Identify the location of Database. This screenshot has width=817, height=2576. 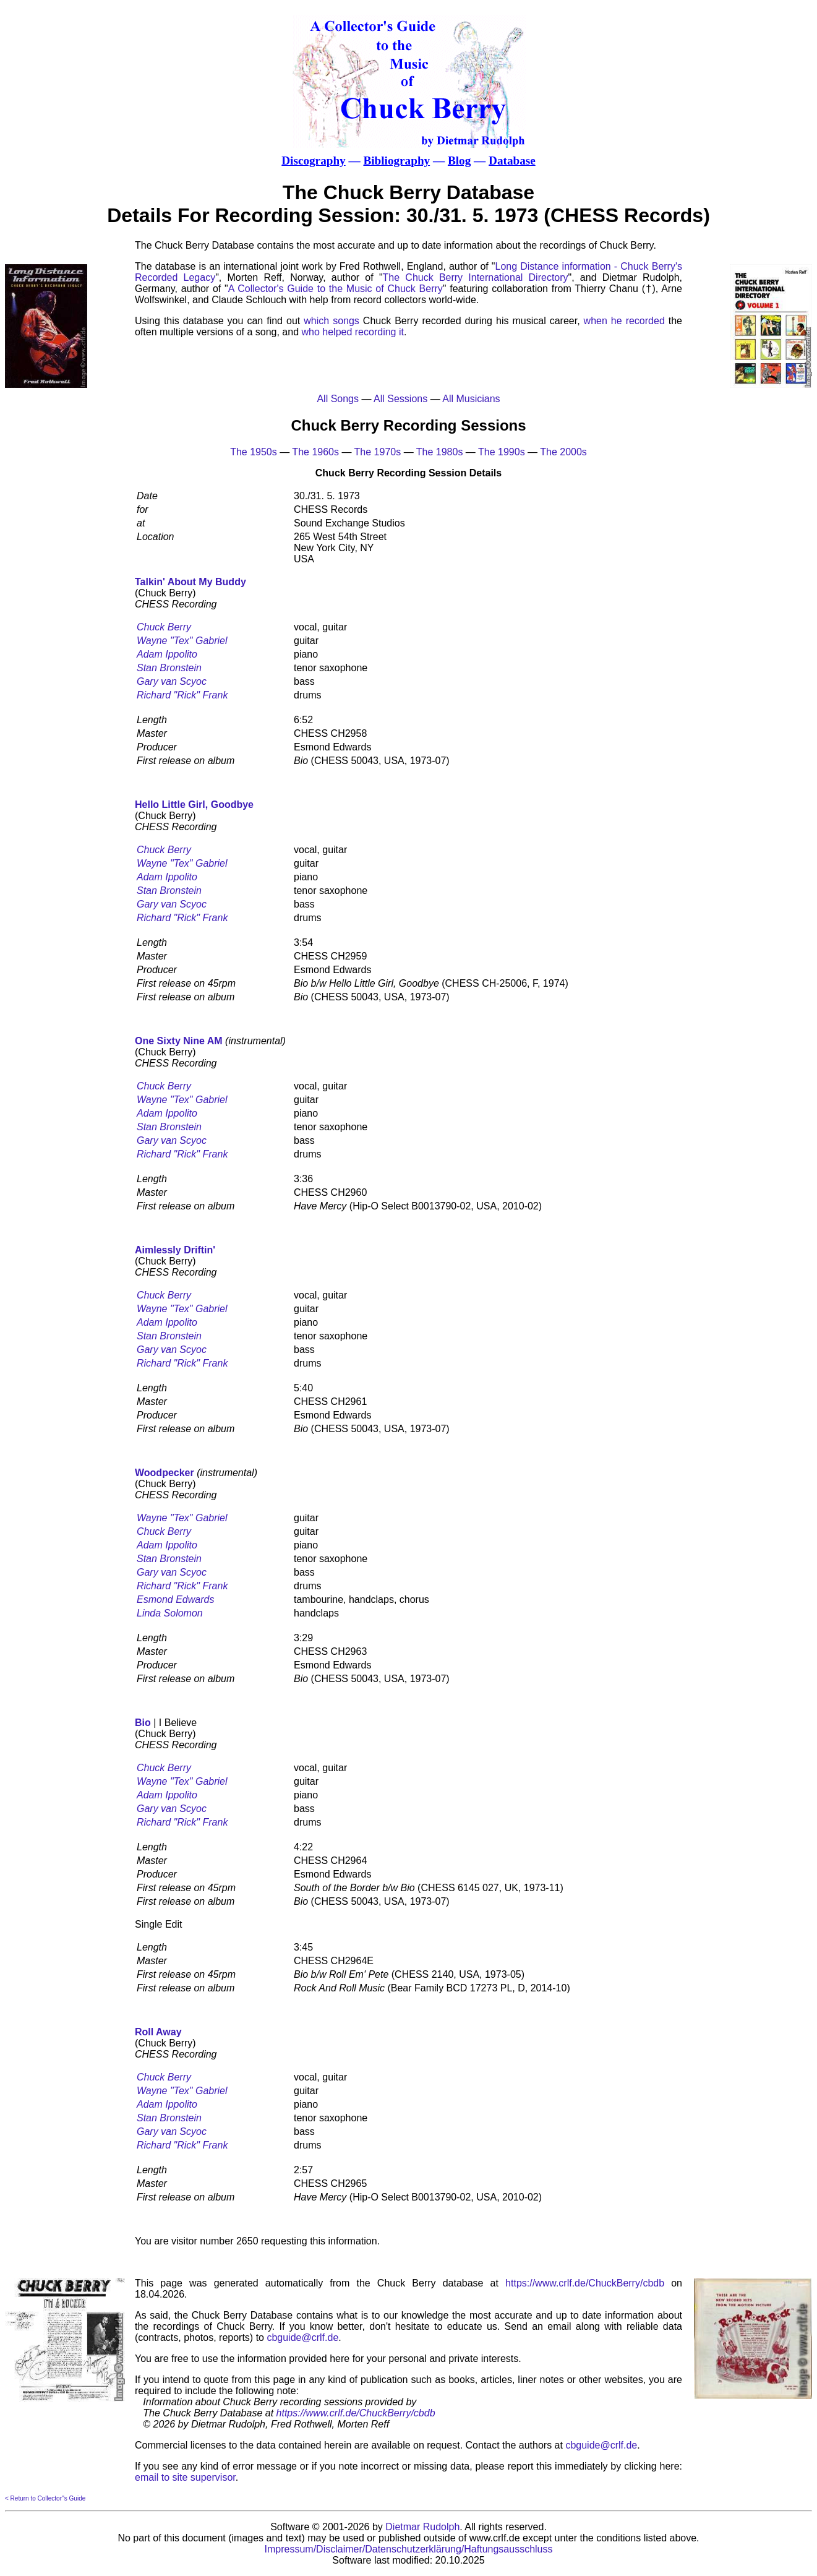
(512, 160).